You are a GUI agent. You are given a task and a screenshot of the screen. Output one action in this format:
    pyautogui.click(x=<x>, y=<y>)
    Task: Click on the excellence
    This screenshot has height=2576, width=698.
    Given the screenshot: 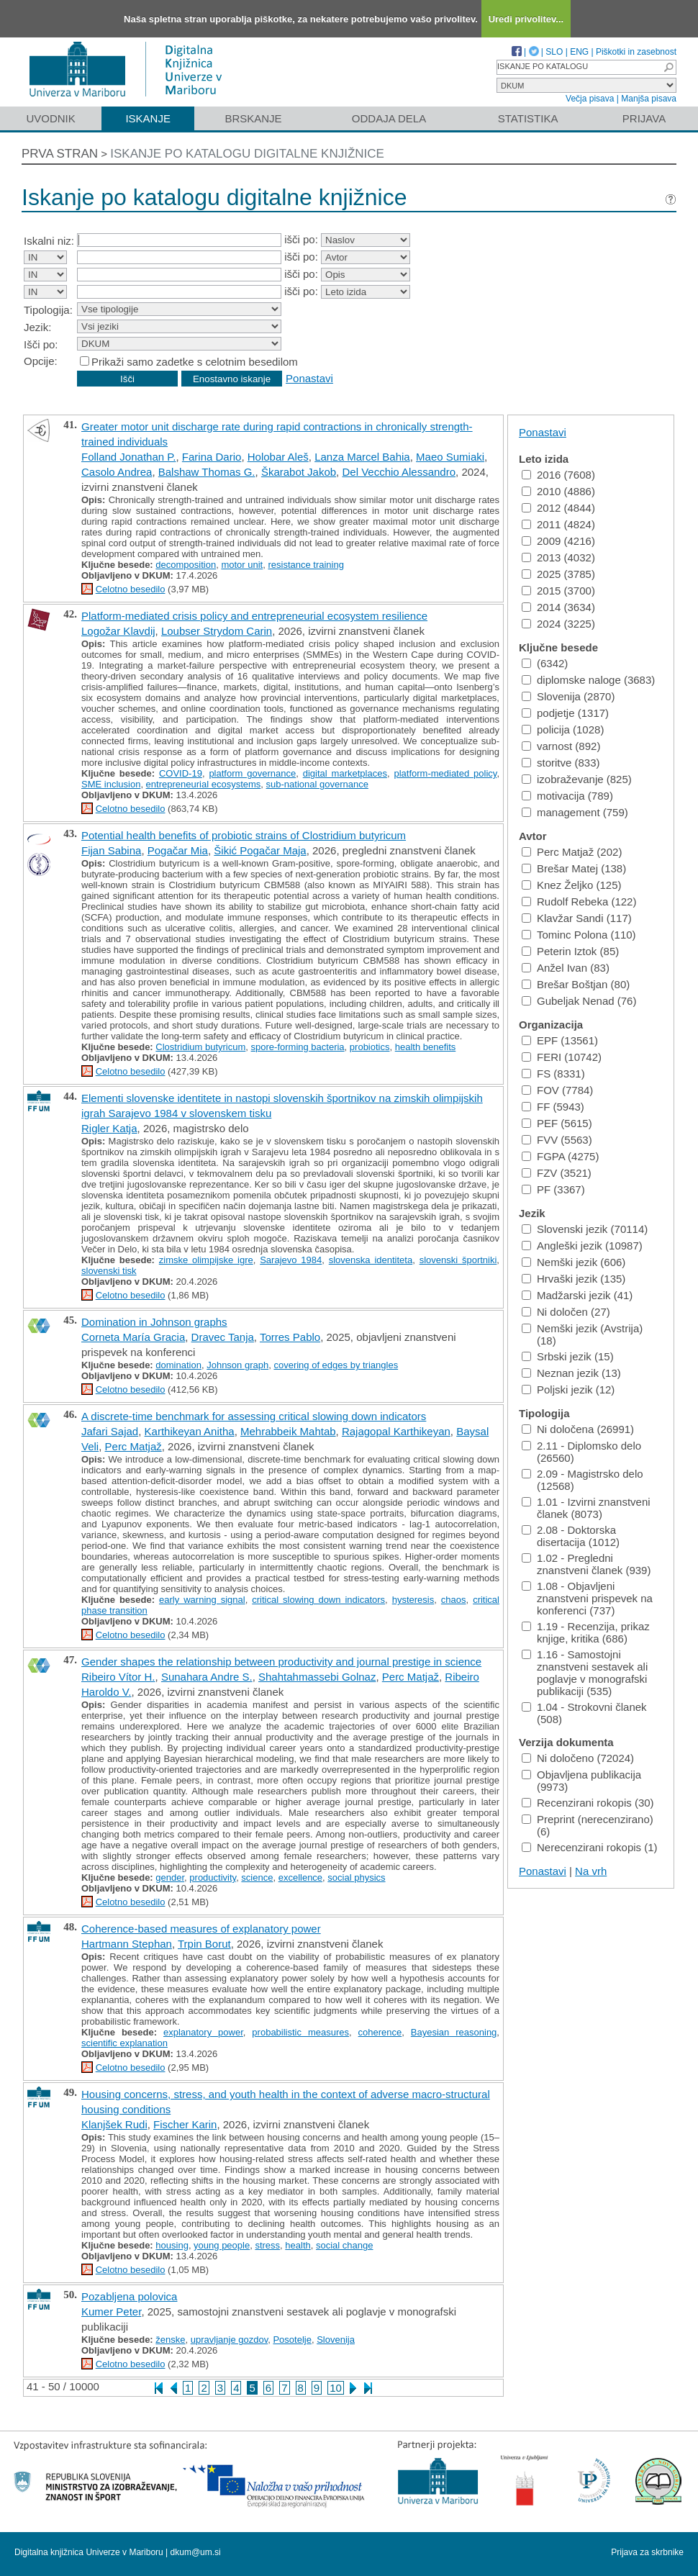 What is the action you would take?
    pyautogui.click(x=300, y=1877)
    